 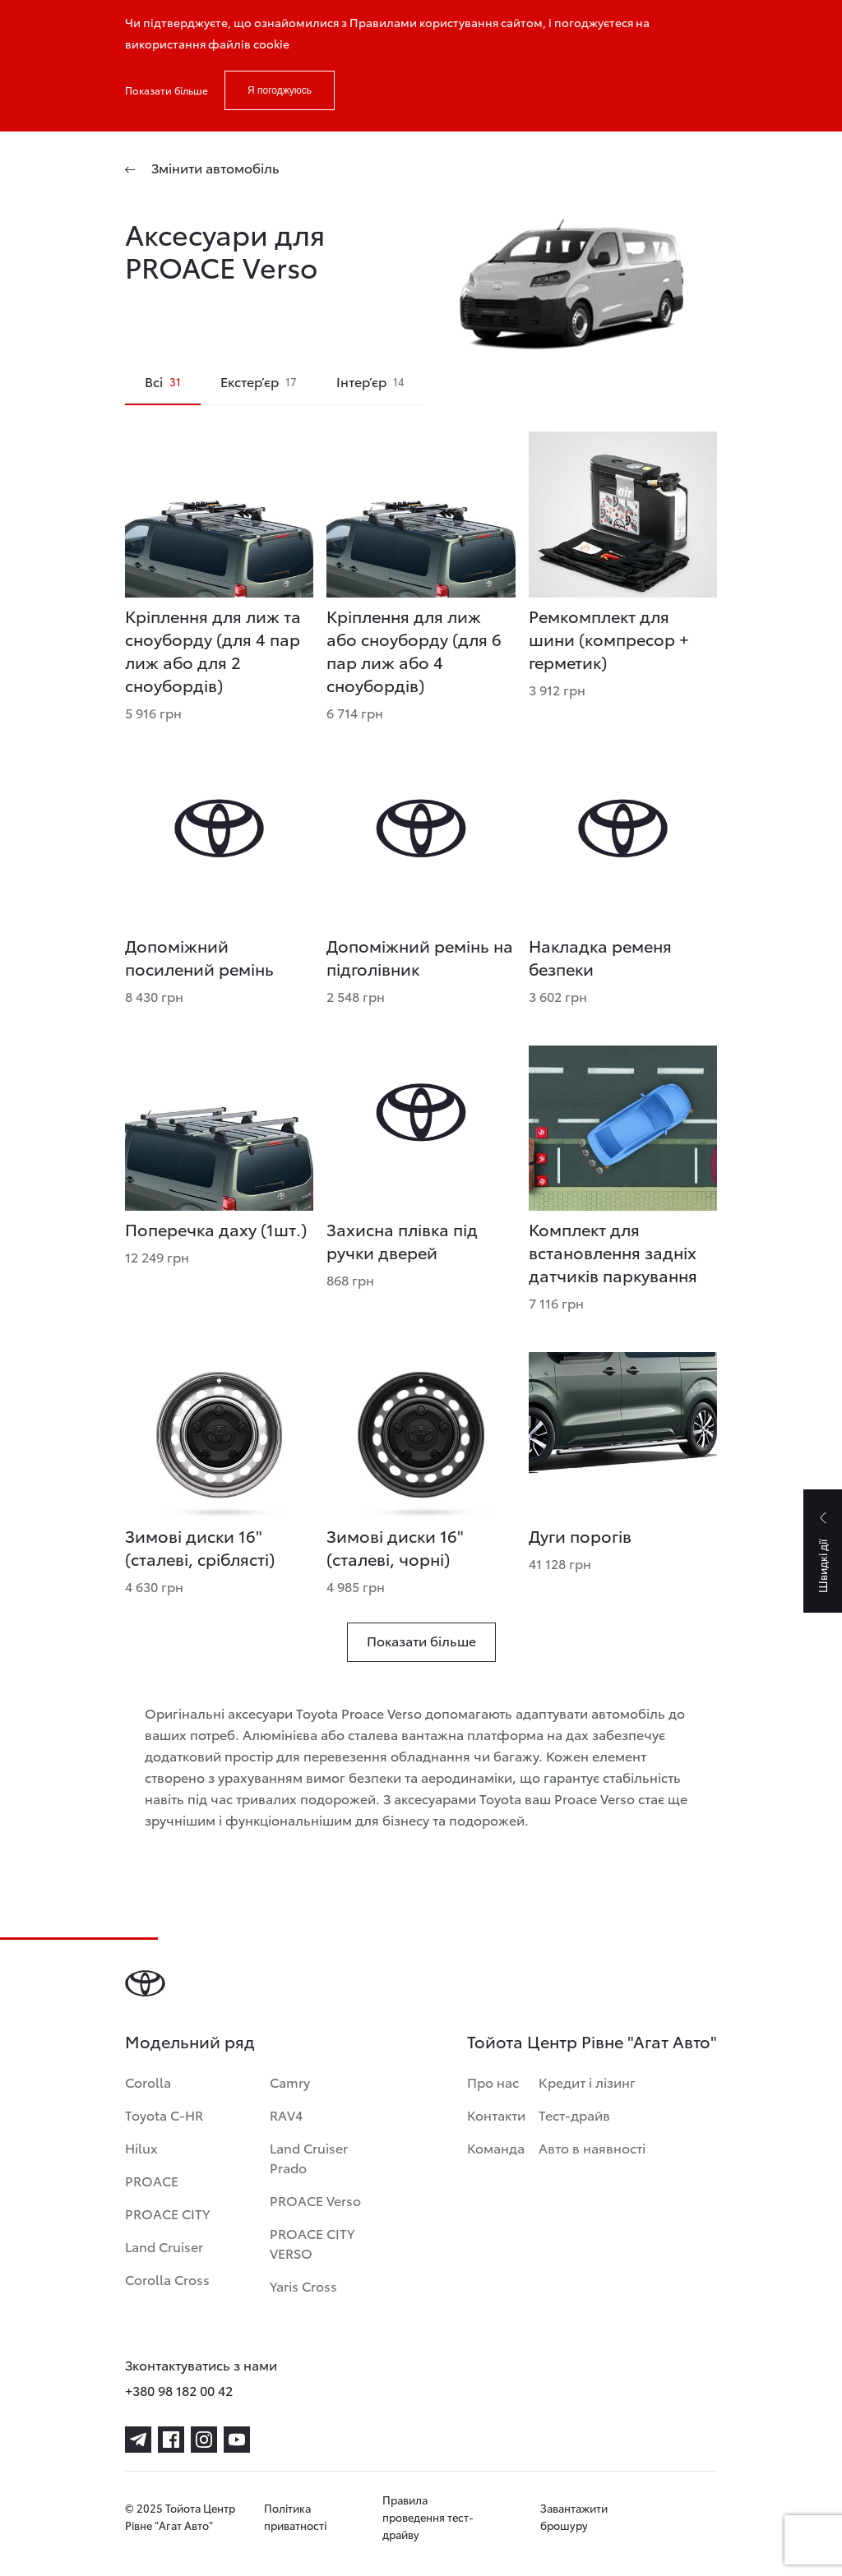 What do you see at coordinates (200, 1547) in the screenshot?
I see `Зимові диски 16" (сталеві, сріблясті) [Зимові диски 16]` at bounding box center [200, 1547].